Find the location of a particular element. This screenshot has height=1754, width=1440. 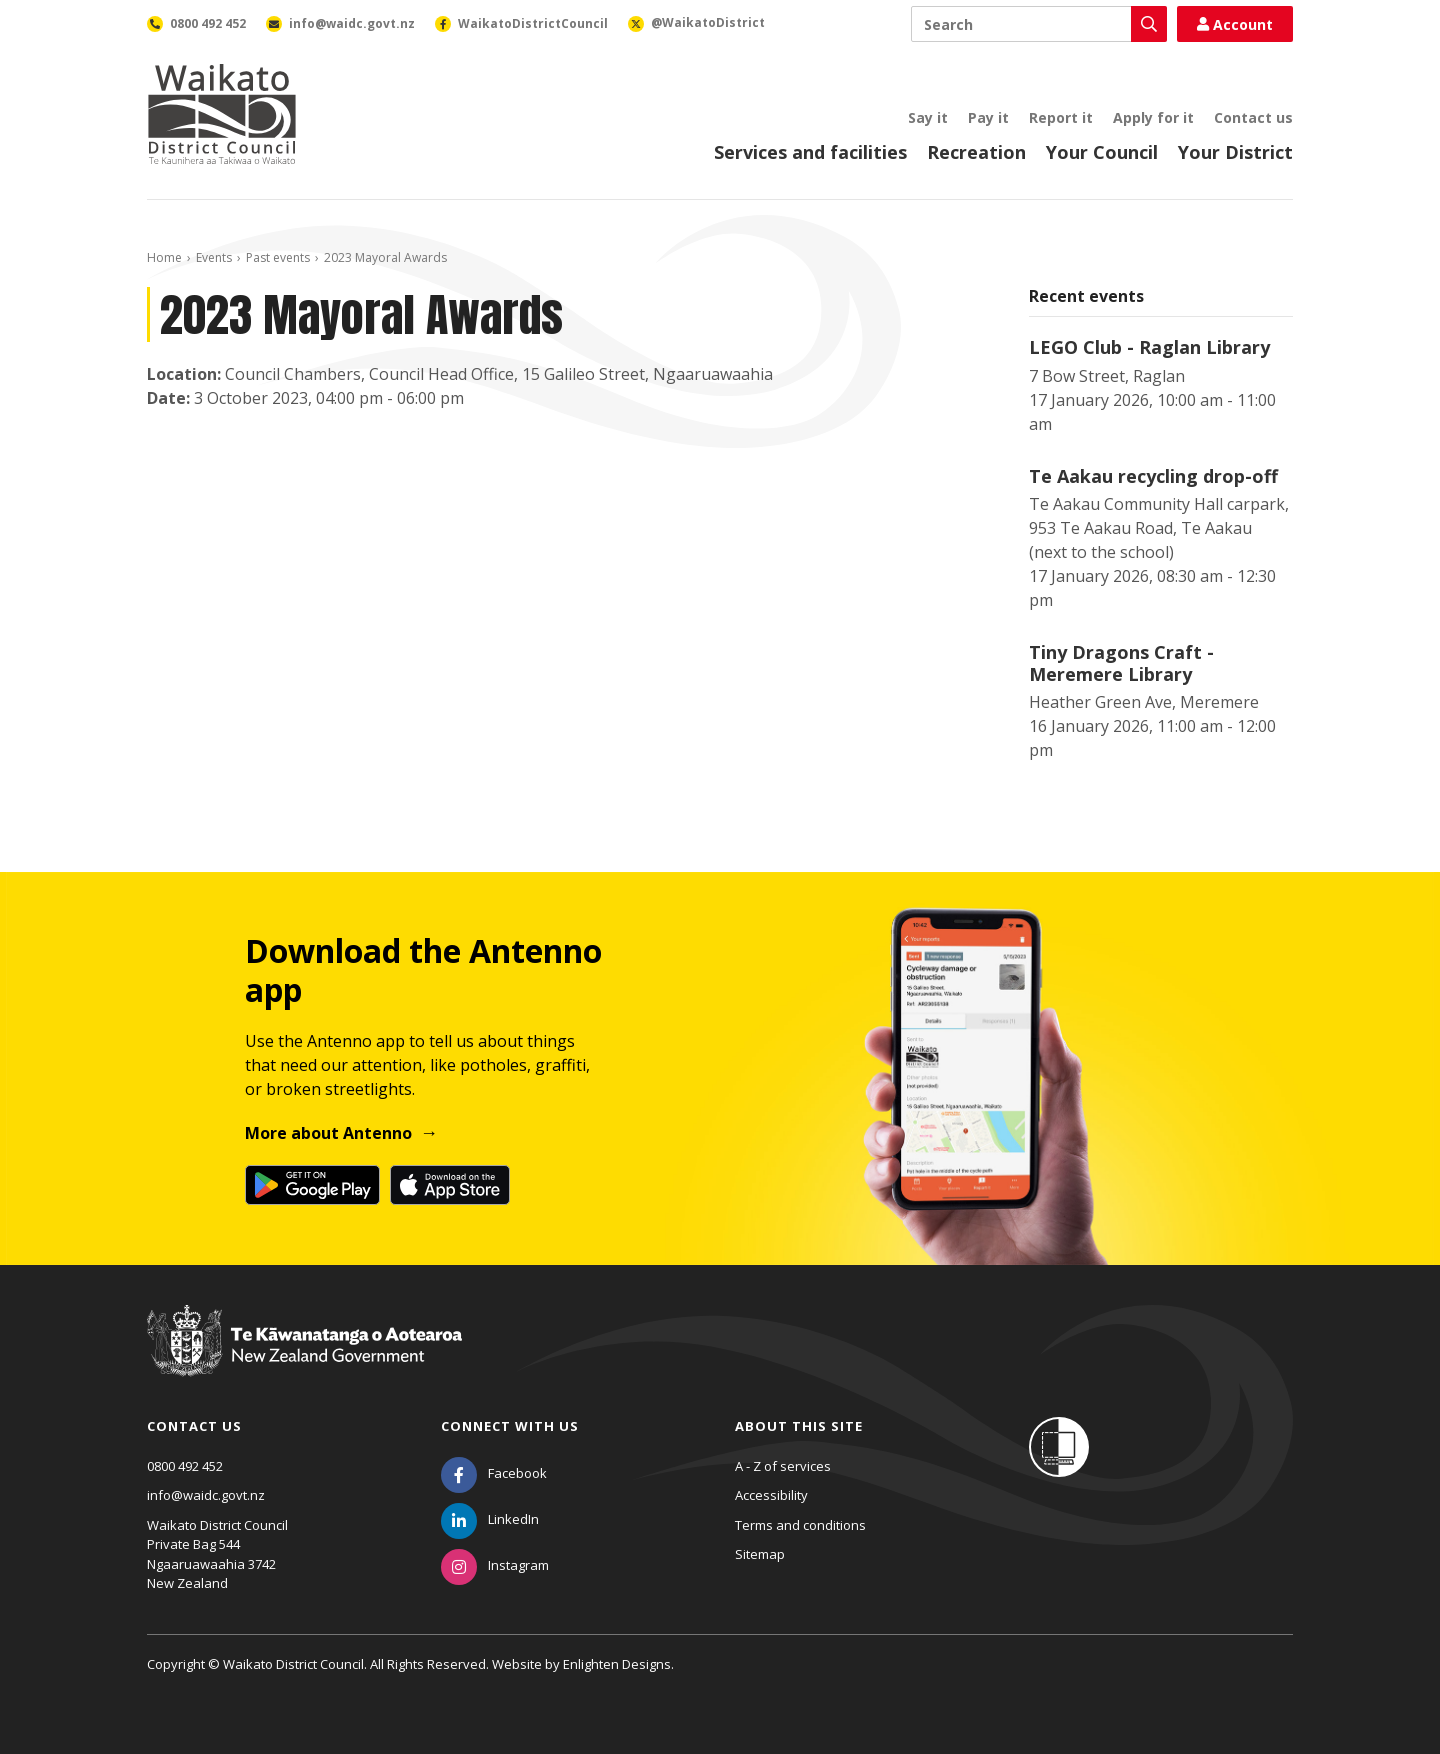

Account is located at coordinates (1235, 24).